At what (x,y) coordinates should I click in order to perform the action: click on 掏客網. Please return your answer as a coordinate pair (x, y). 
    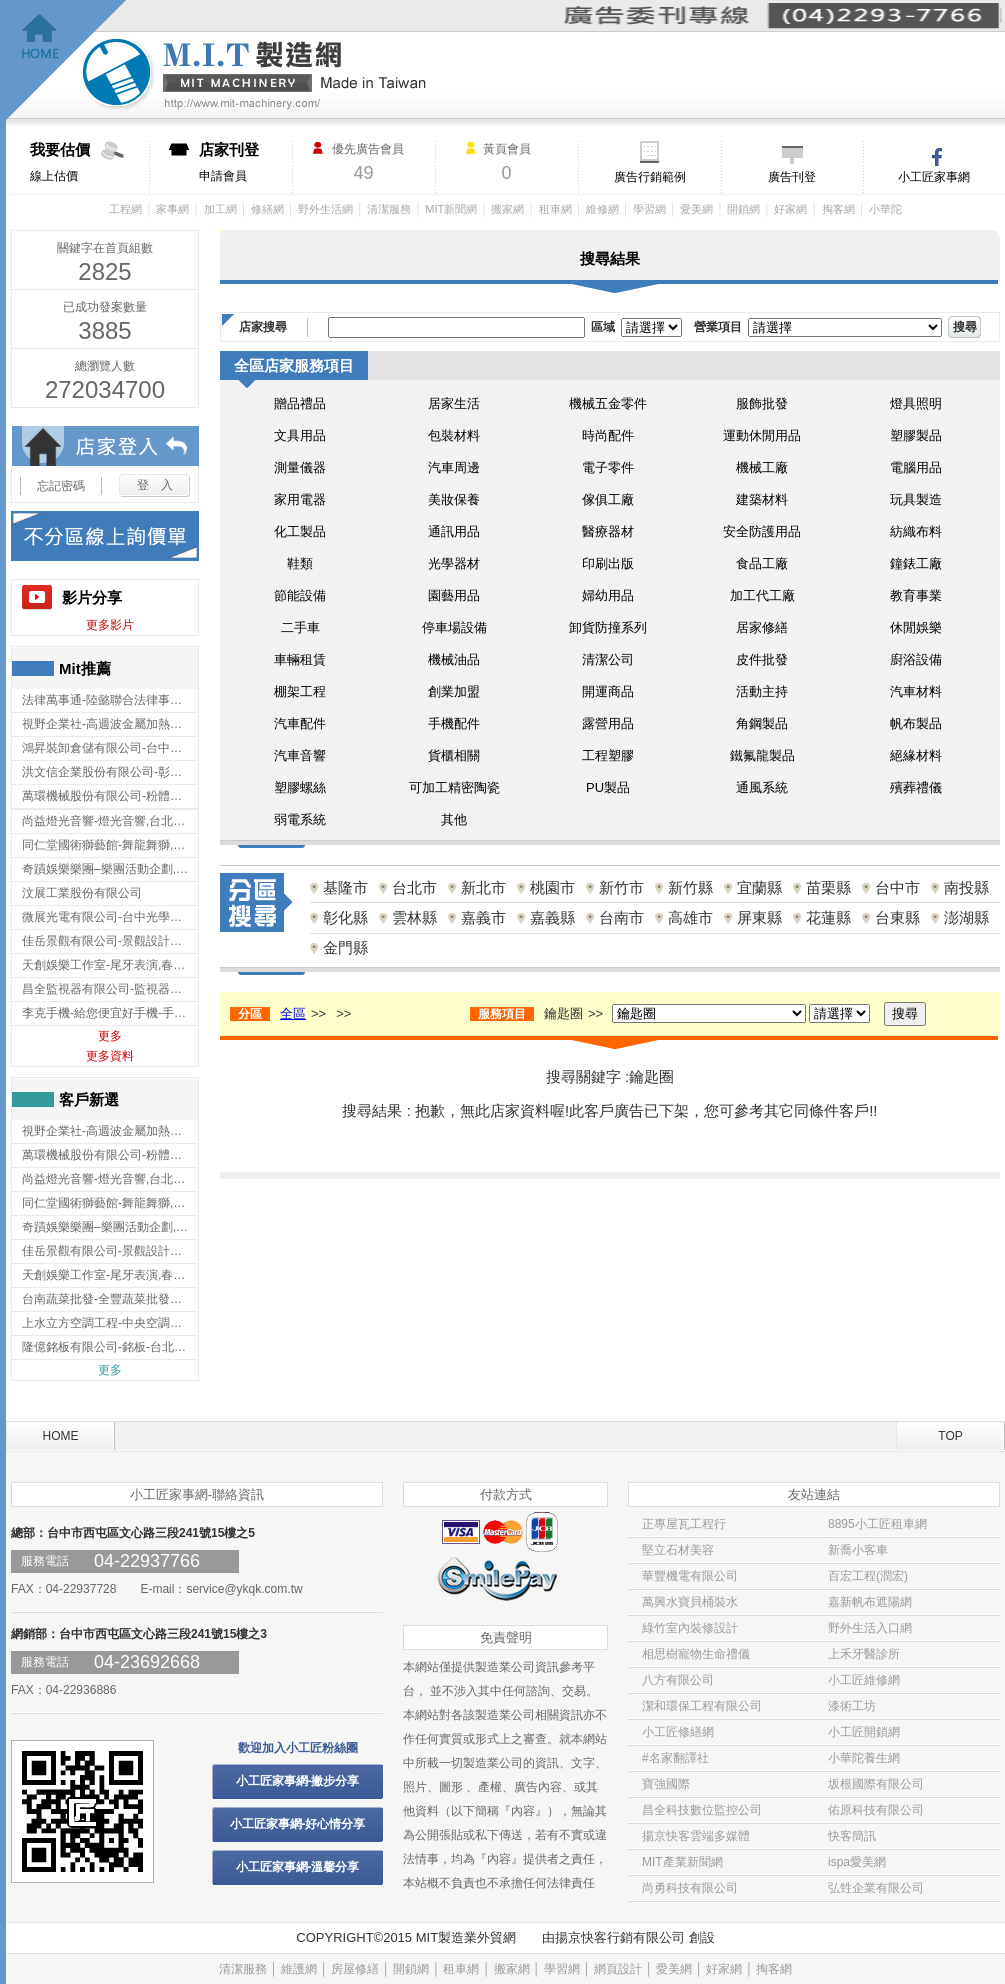
    Looking at the image, I should click on (838, 209).